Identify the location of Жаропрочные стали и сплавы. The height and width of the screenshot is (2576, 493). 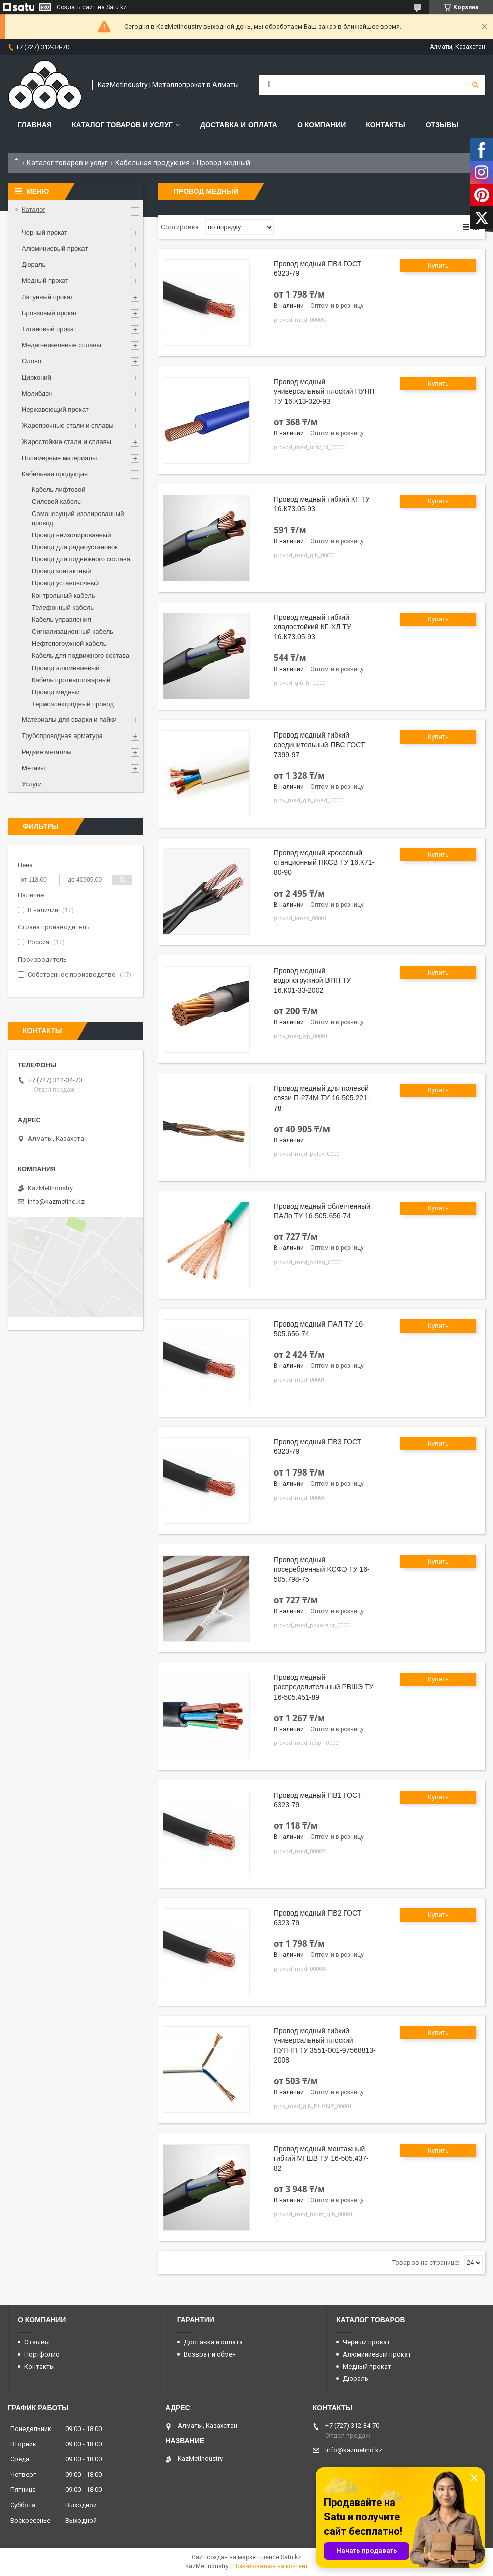
(68, 425).